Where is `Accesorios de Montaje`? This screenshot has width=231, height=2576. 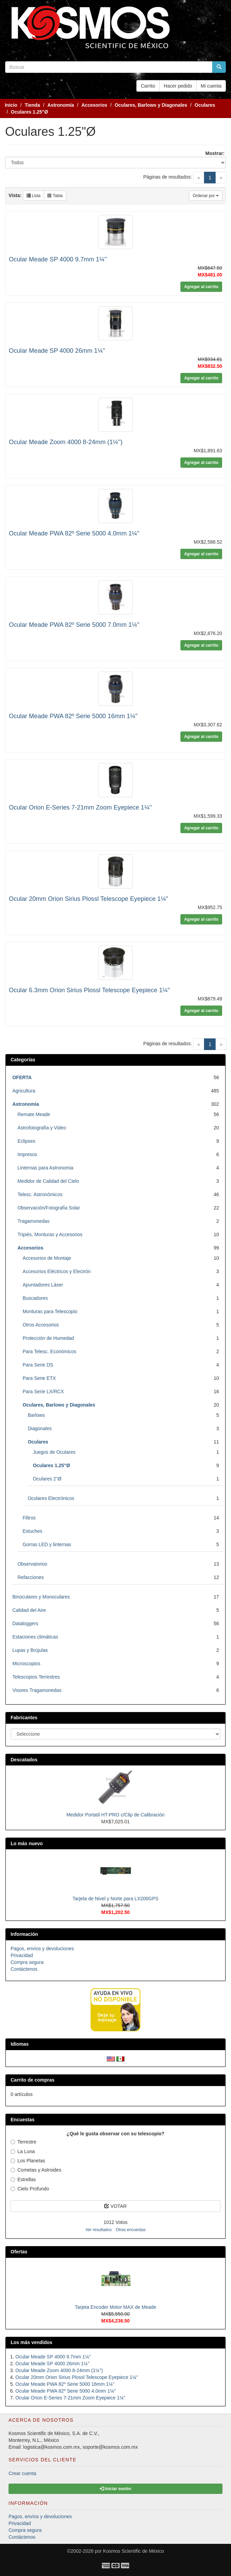 Accesorios de Montaje is located at coordinates (47, 1258).